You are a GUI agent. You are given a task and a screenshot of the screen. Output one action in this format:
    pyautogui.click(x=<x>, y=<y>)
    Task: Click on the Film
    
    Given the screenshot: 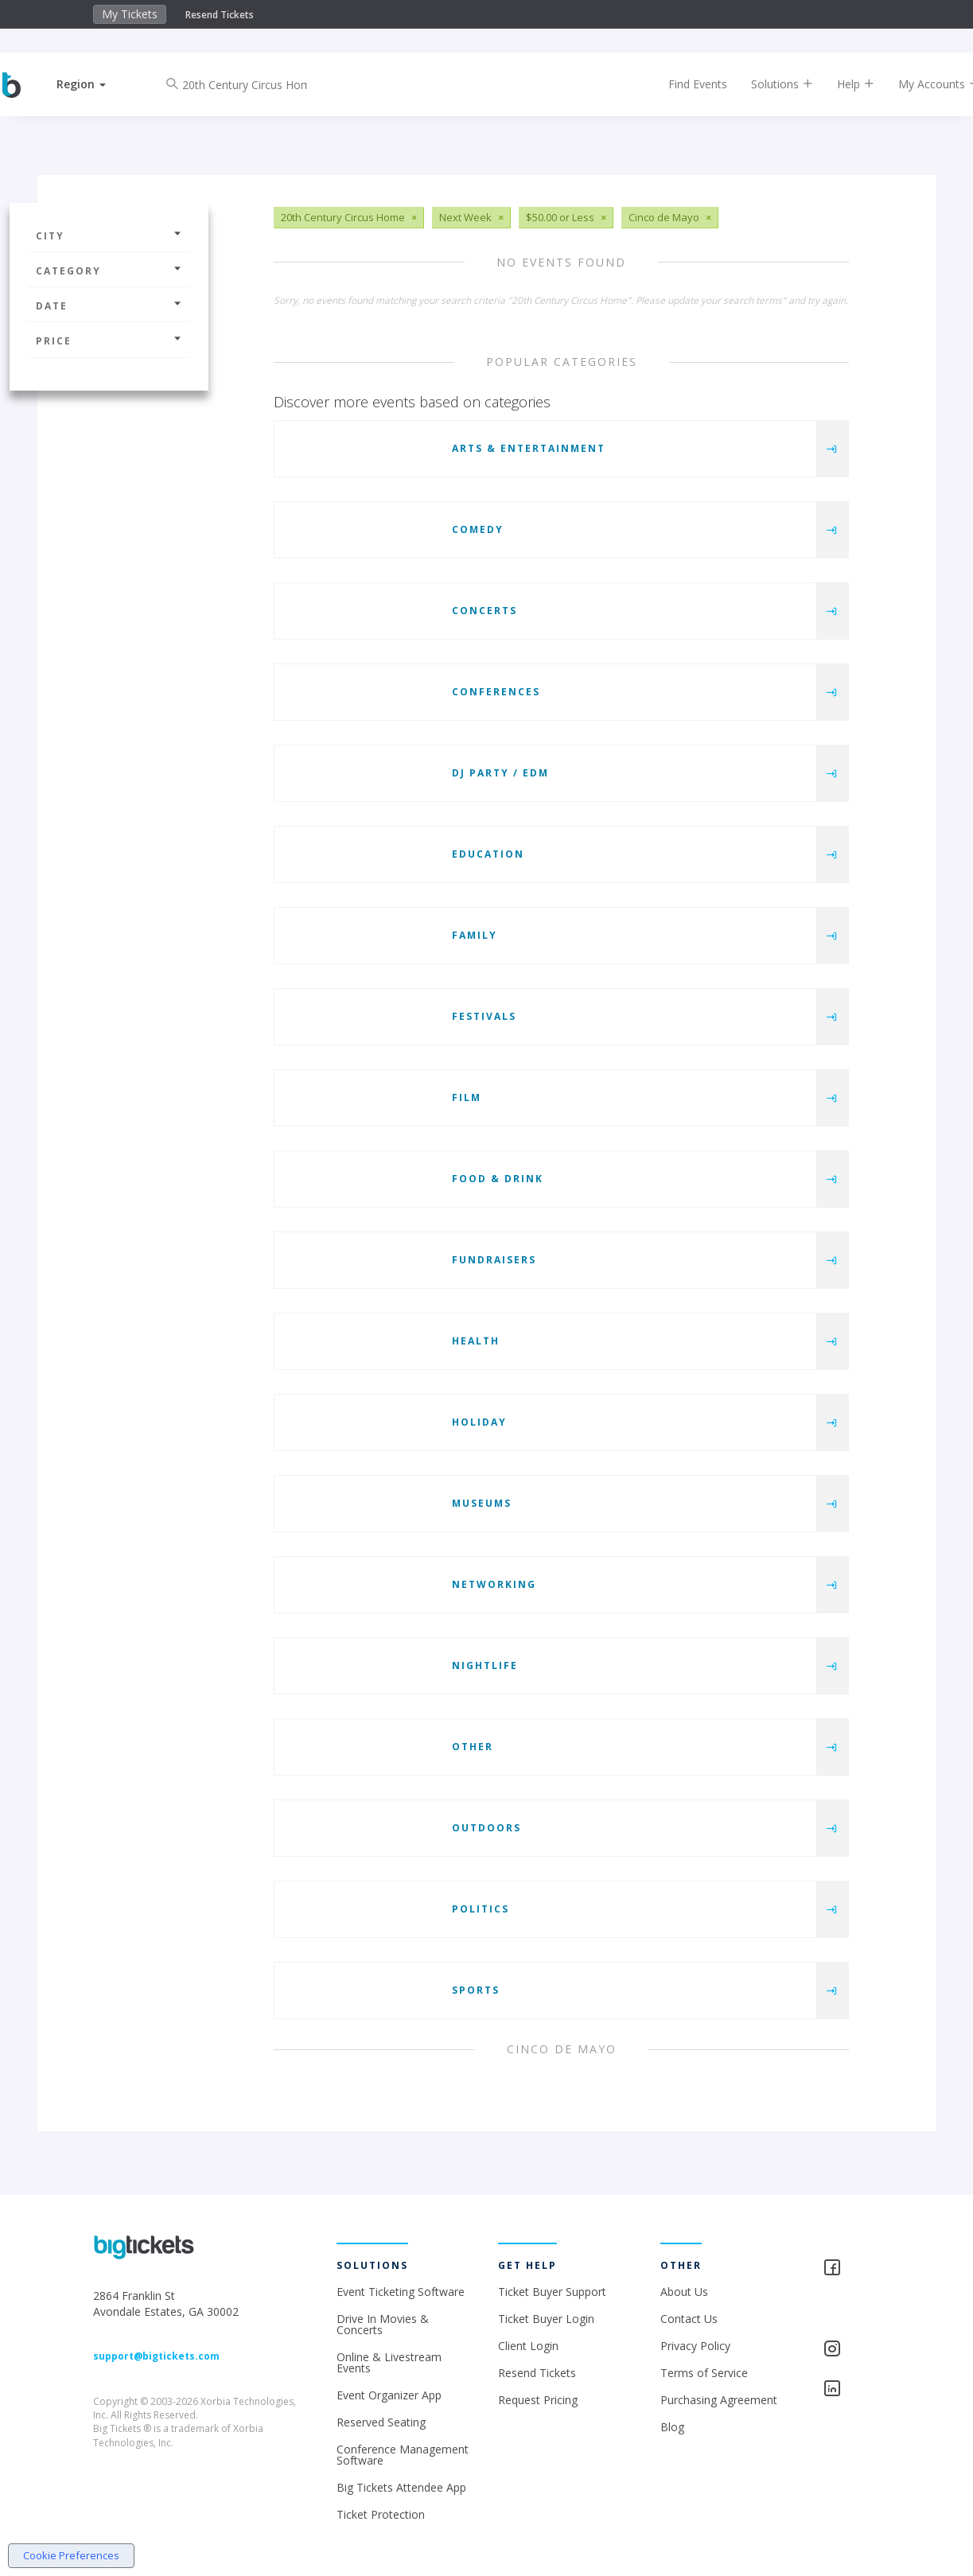 What is the action you would take?
    pyautogui.click(x=466, y=1097)
    